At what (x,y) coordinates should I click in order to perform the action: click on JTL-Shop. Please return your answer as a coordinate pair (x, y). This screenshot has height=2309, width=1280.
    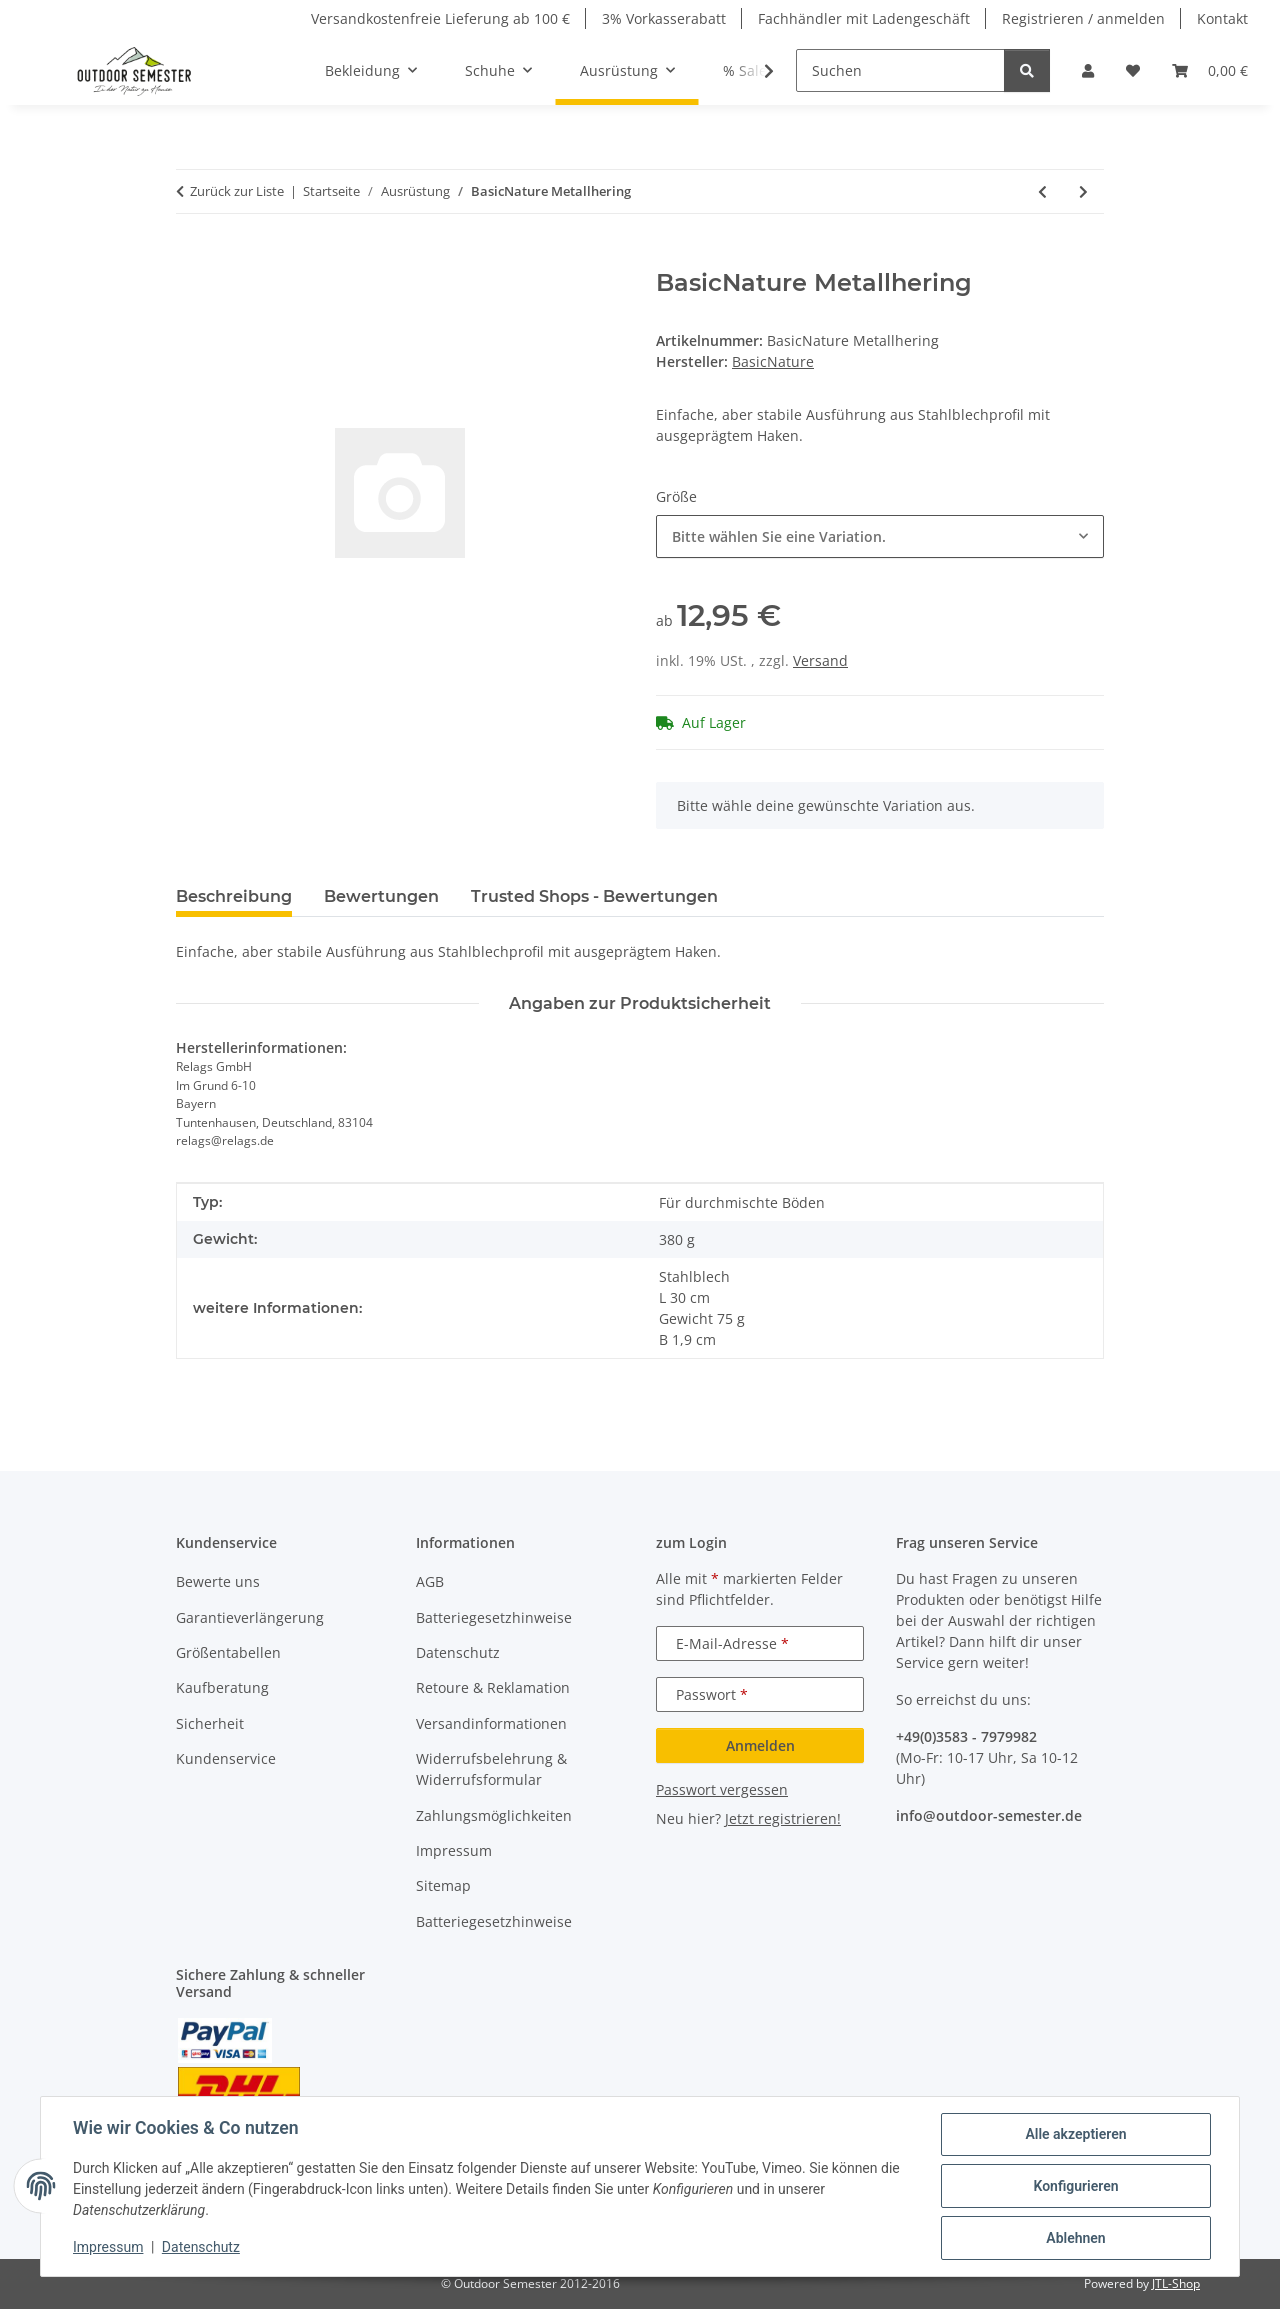
    Looking at the image, I should click on (1176, 2283).